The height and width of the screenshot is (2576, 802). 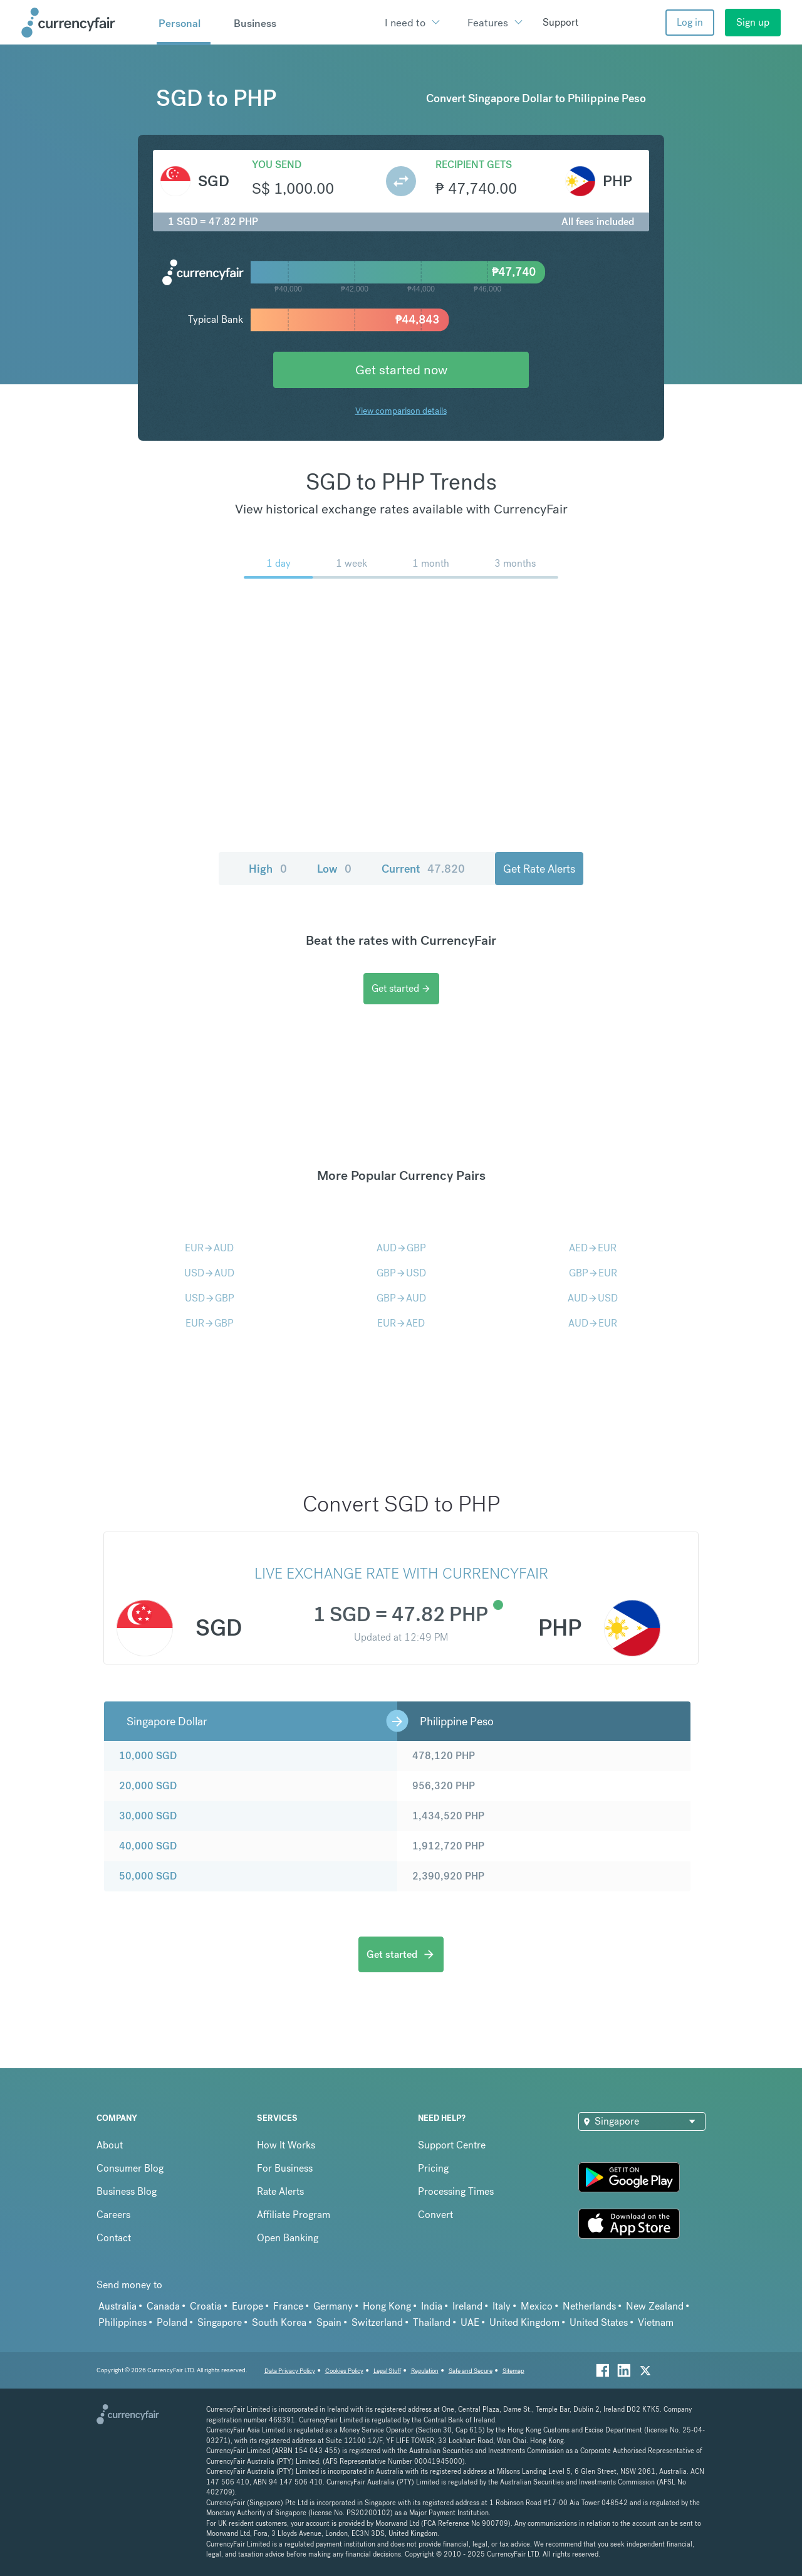 I want to click on Regulation, so click(x=425, y=2371).